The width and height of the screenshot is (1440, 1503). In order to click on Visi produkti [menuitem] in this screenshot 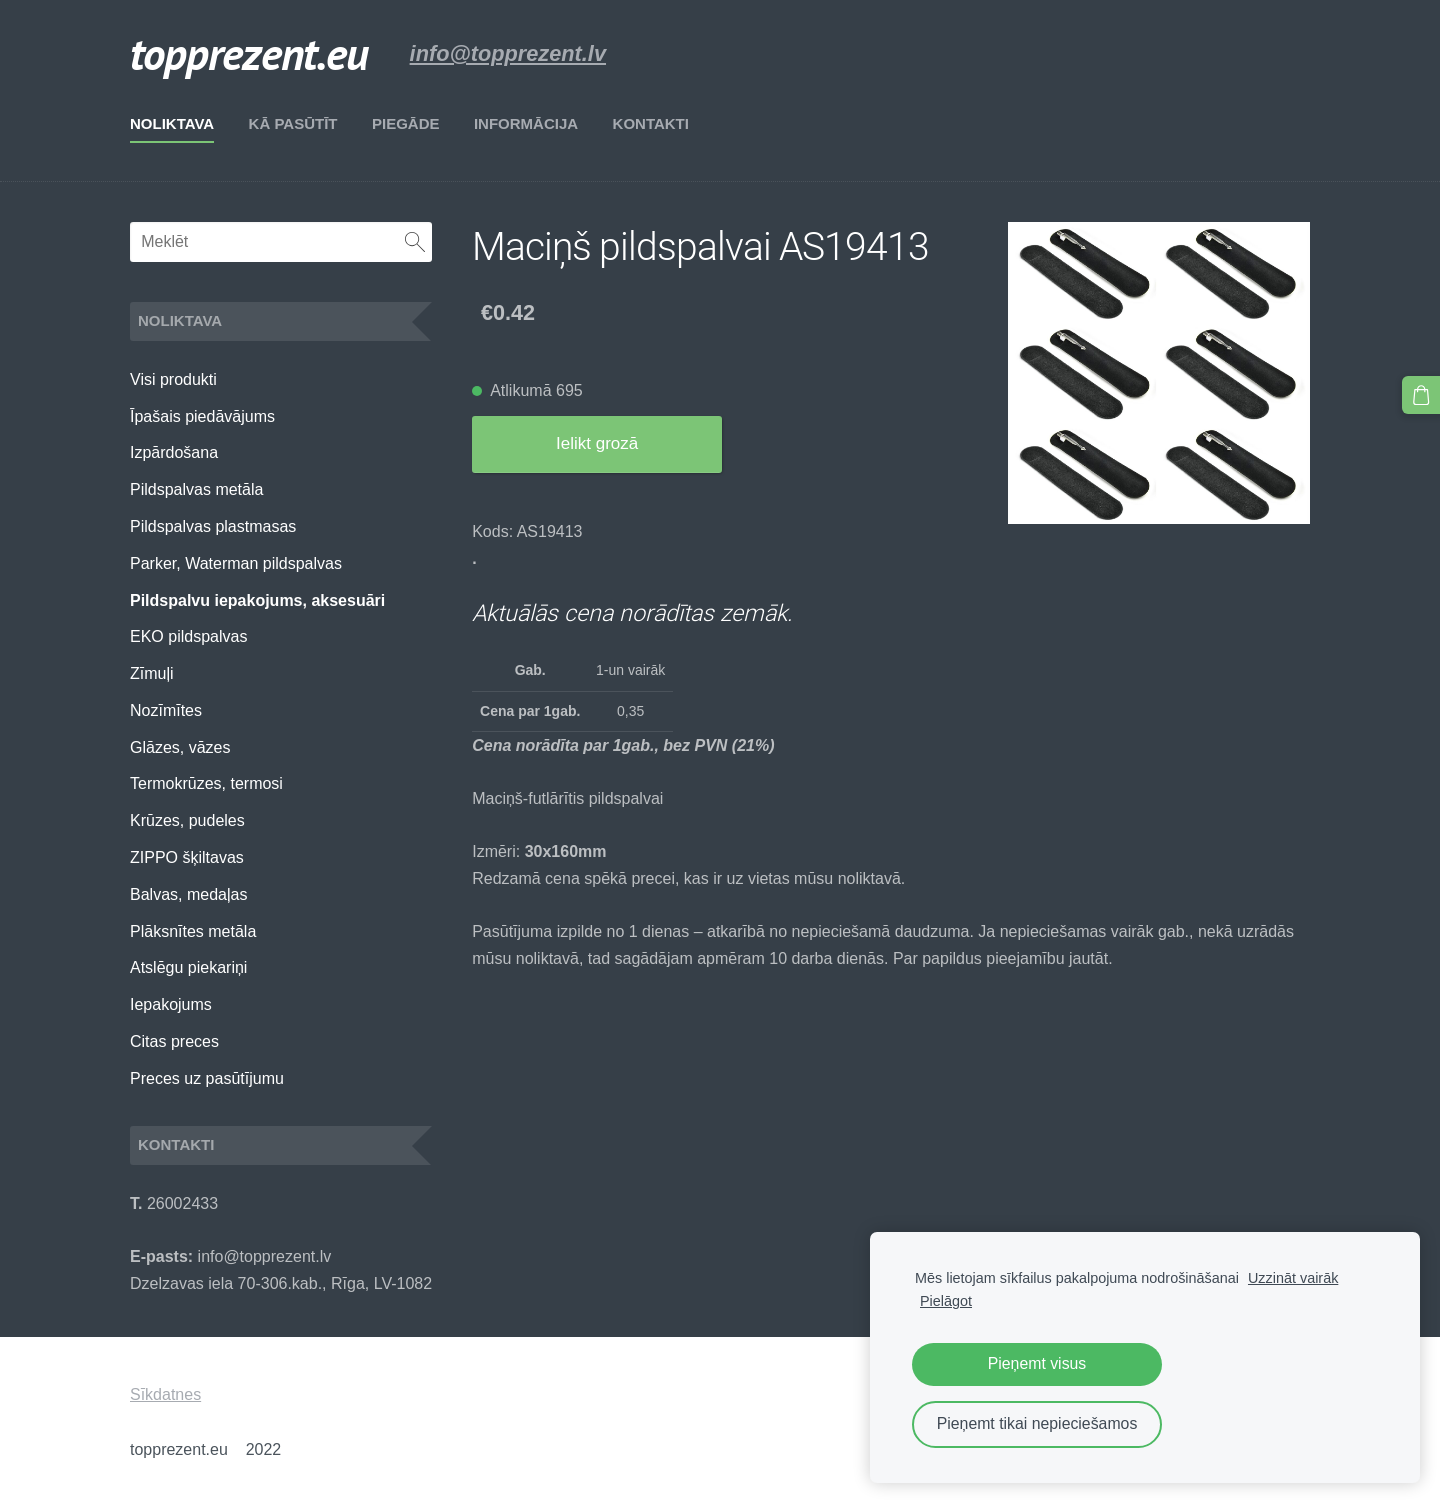, I will do `click(173, 379)`.